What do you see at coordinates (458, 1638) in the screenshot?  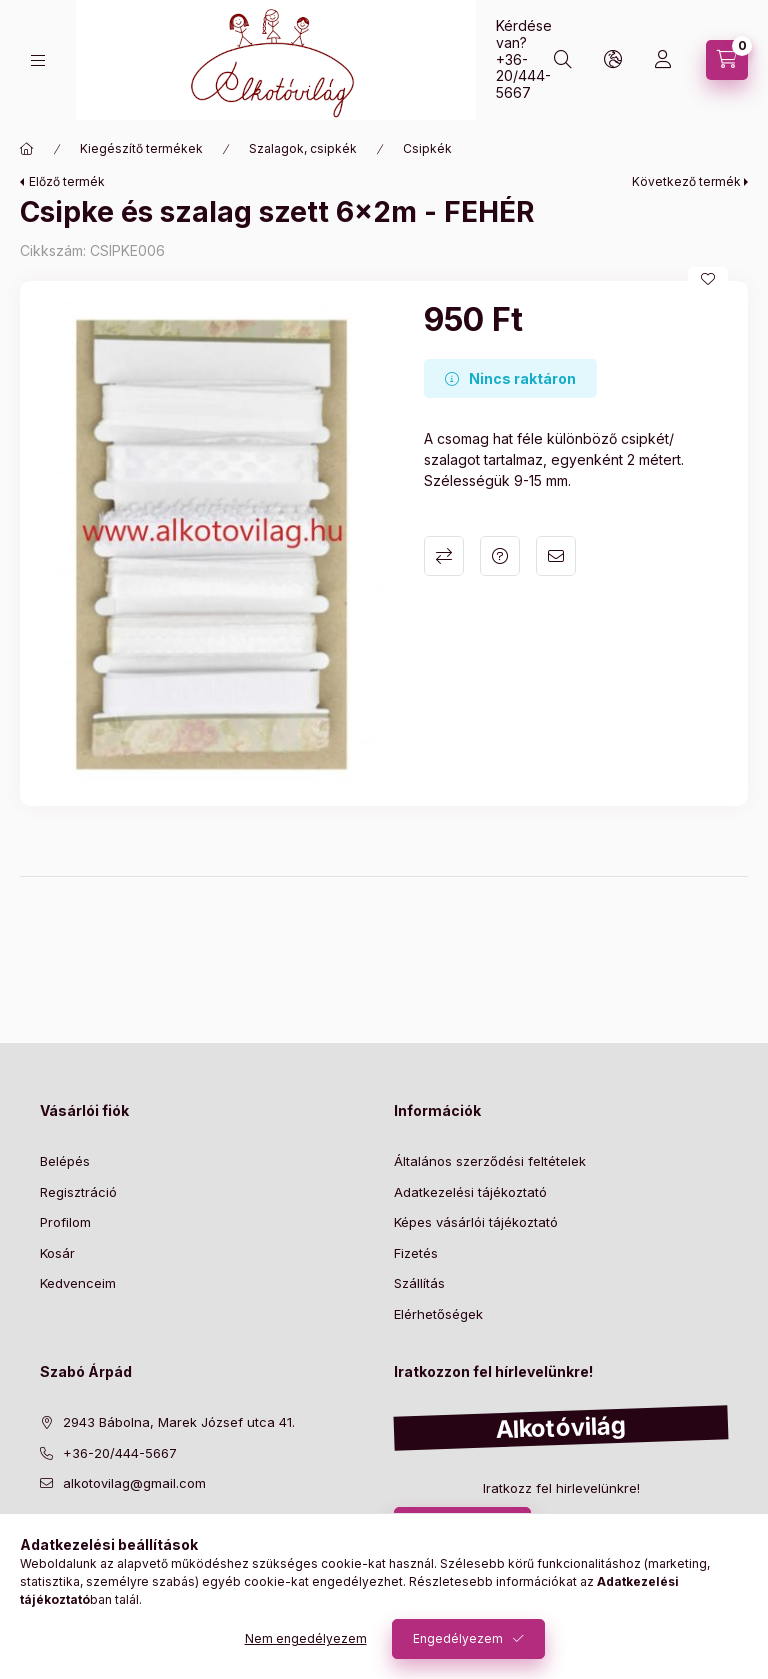 I see `Engedélyezem` at bounding box center [458, 1638].